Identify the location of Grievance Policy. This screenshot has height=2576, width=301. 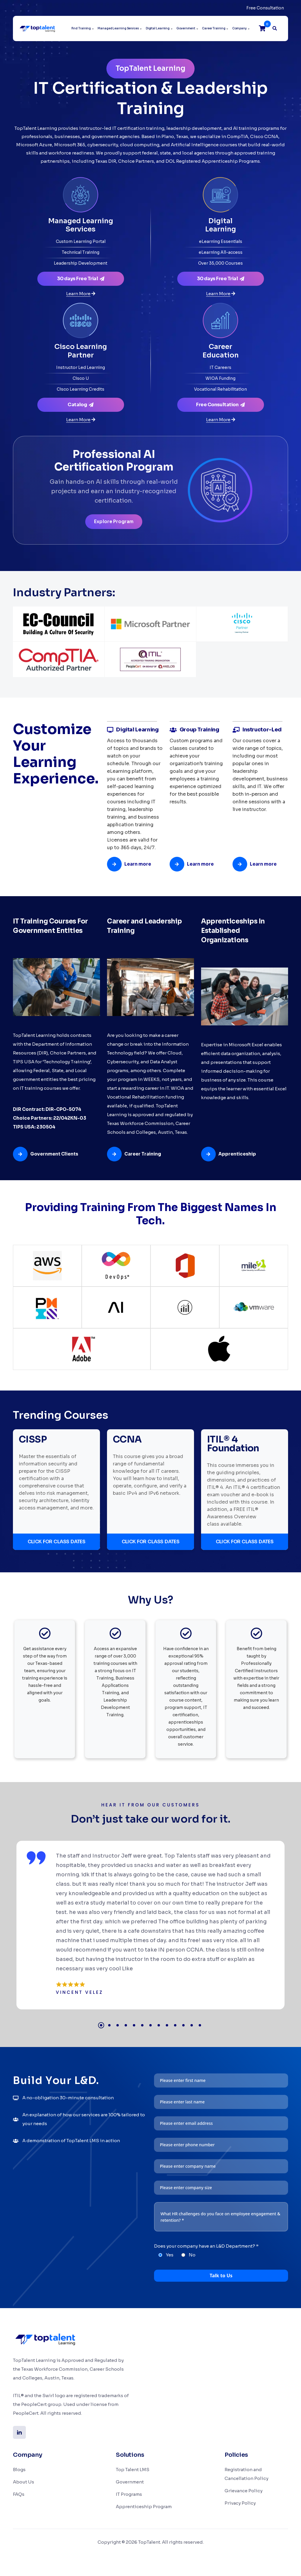
(243, 2490).